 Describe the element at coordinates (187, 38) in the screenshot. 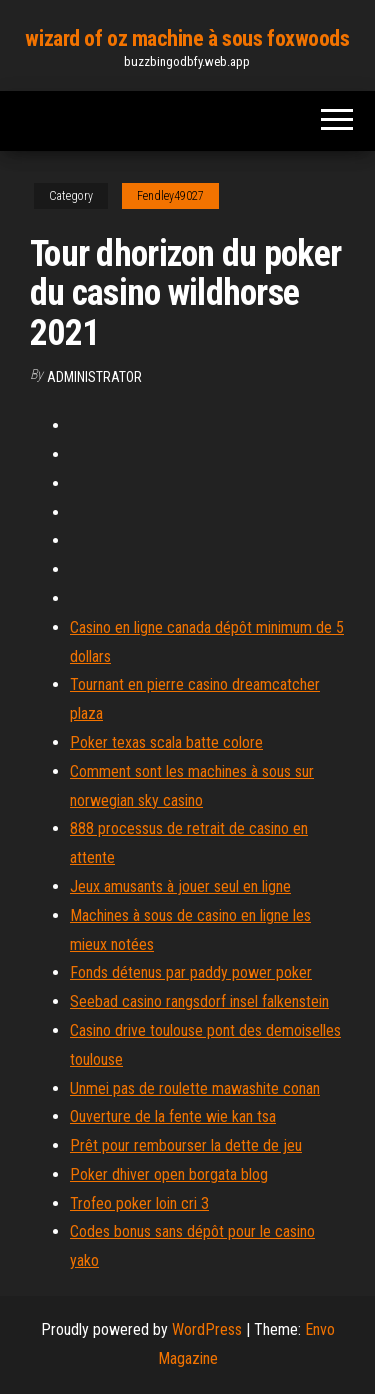

I see `wizard of oz machine à sous foxwoods` at that location.